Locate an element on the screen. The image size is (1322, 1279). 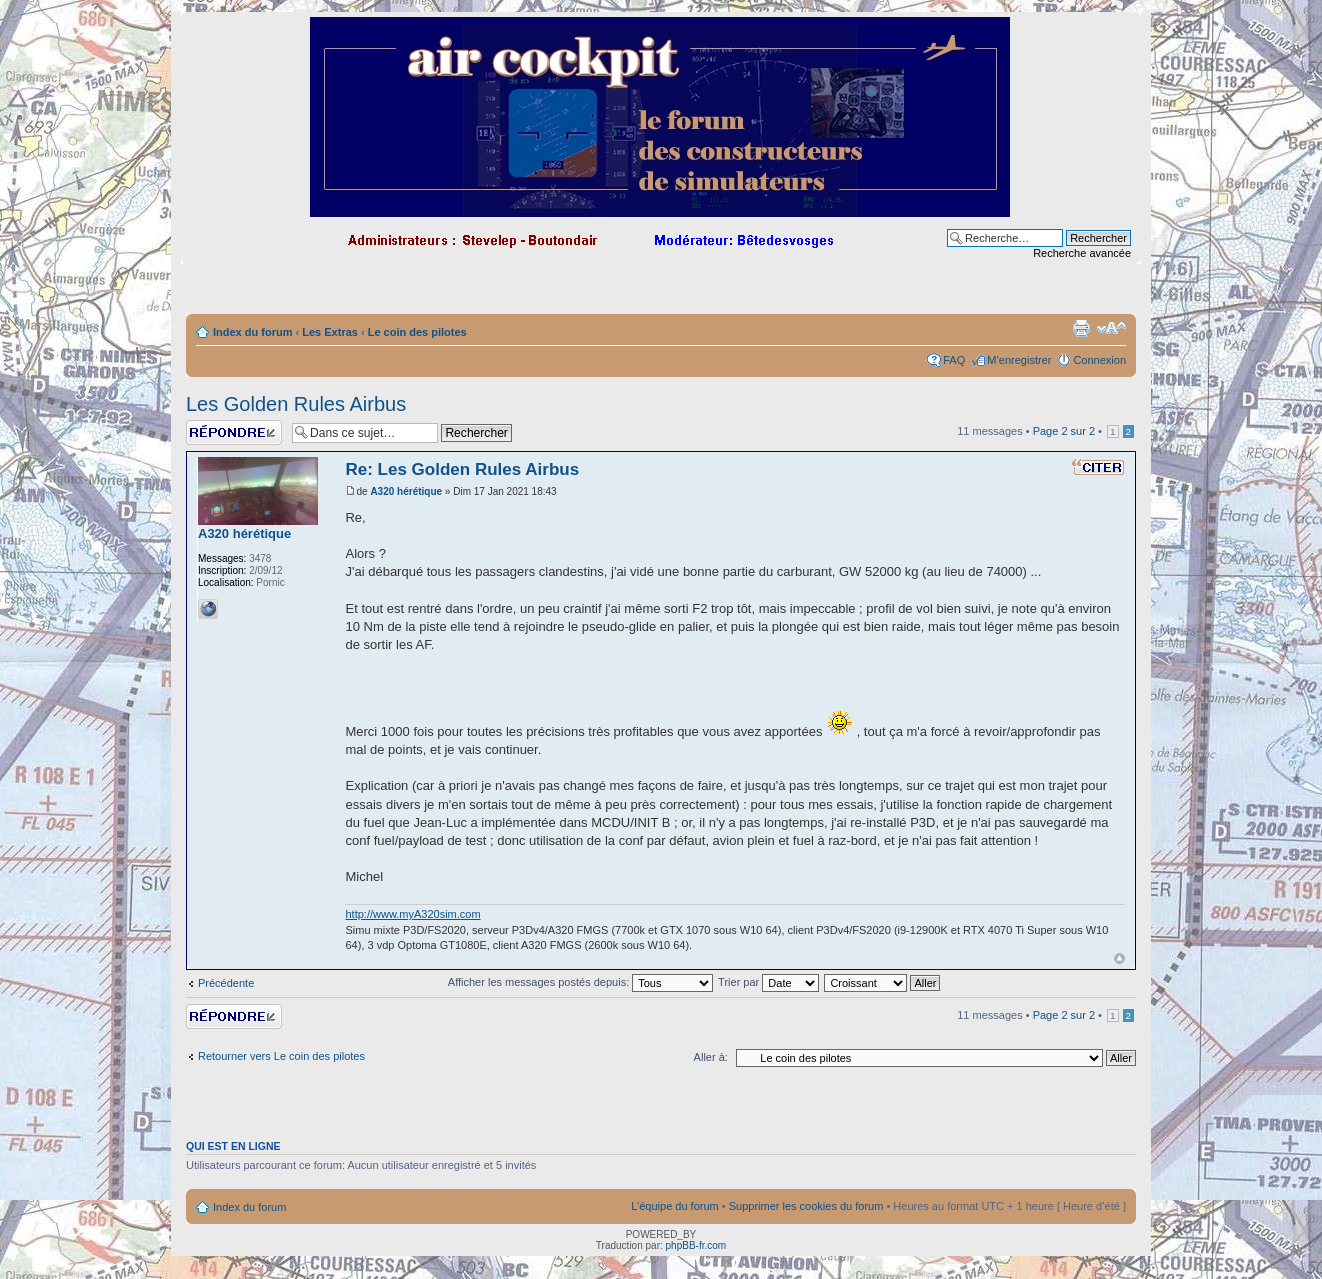
Précédente is located at coordinates (226, 983).